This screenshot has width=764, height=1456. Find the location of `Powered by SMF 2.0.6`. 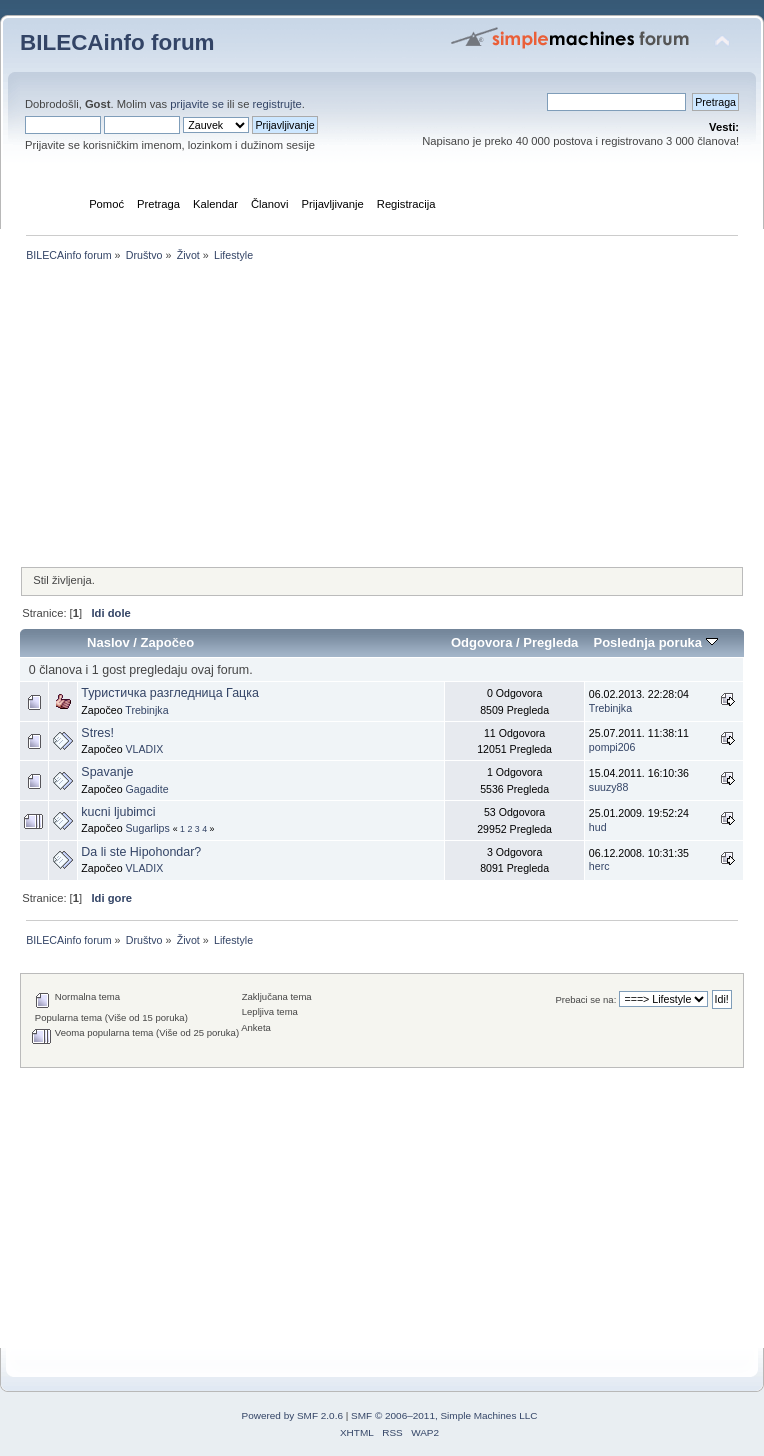

Powered by SMF 2.0.6 is located at coordinates (292, 1415).